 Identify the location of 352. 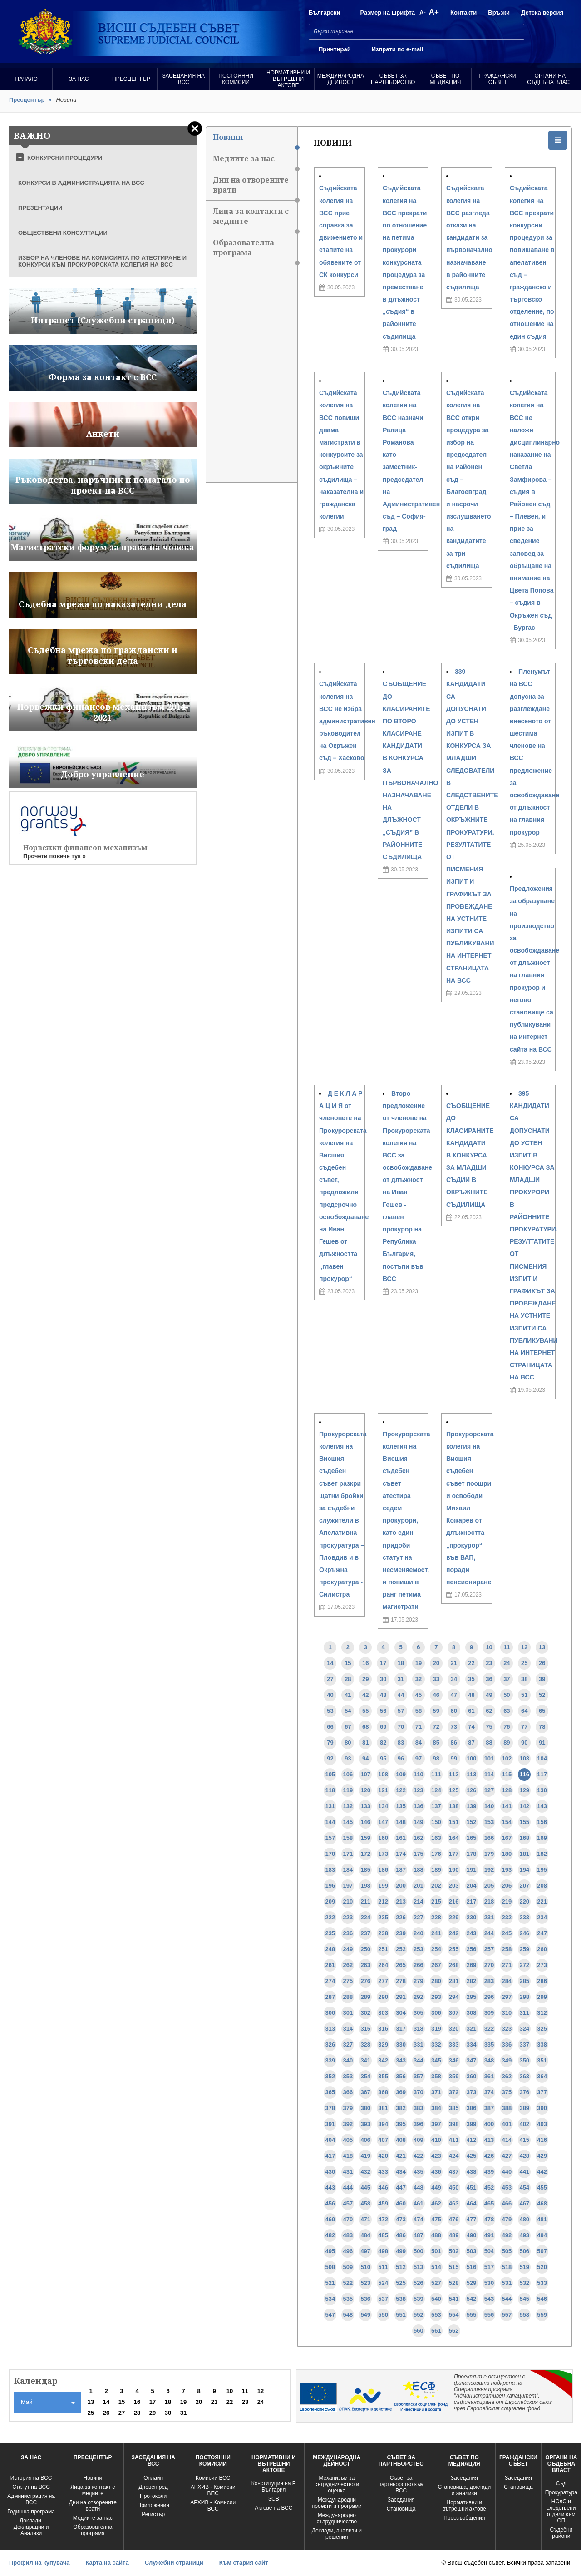
(330, 2076).